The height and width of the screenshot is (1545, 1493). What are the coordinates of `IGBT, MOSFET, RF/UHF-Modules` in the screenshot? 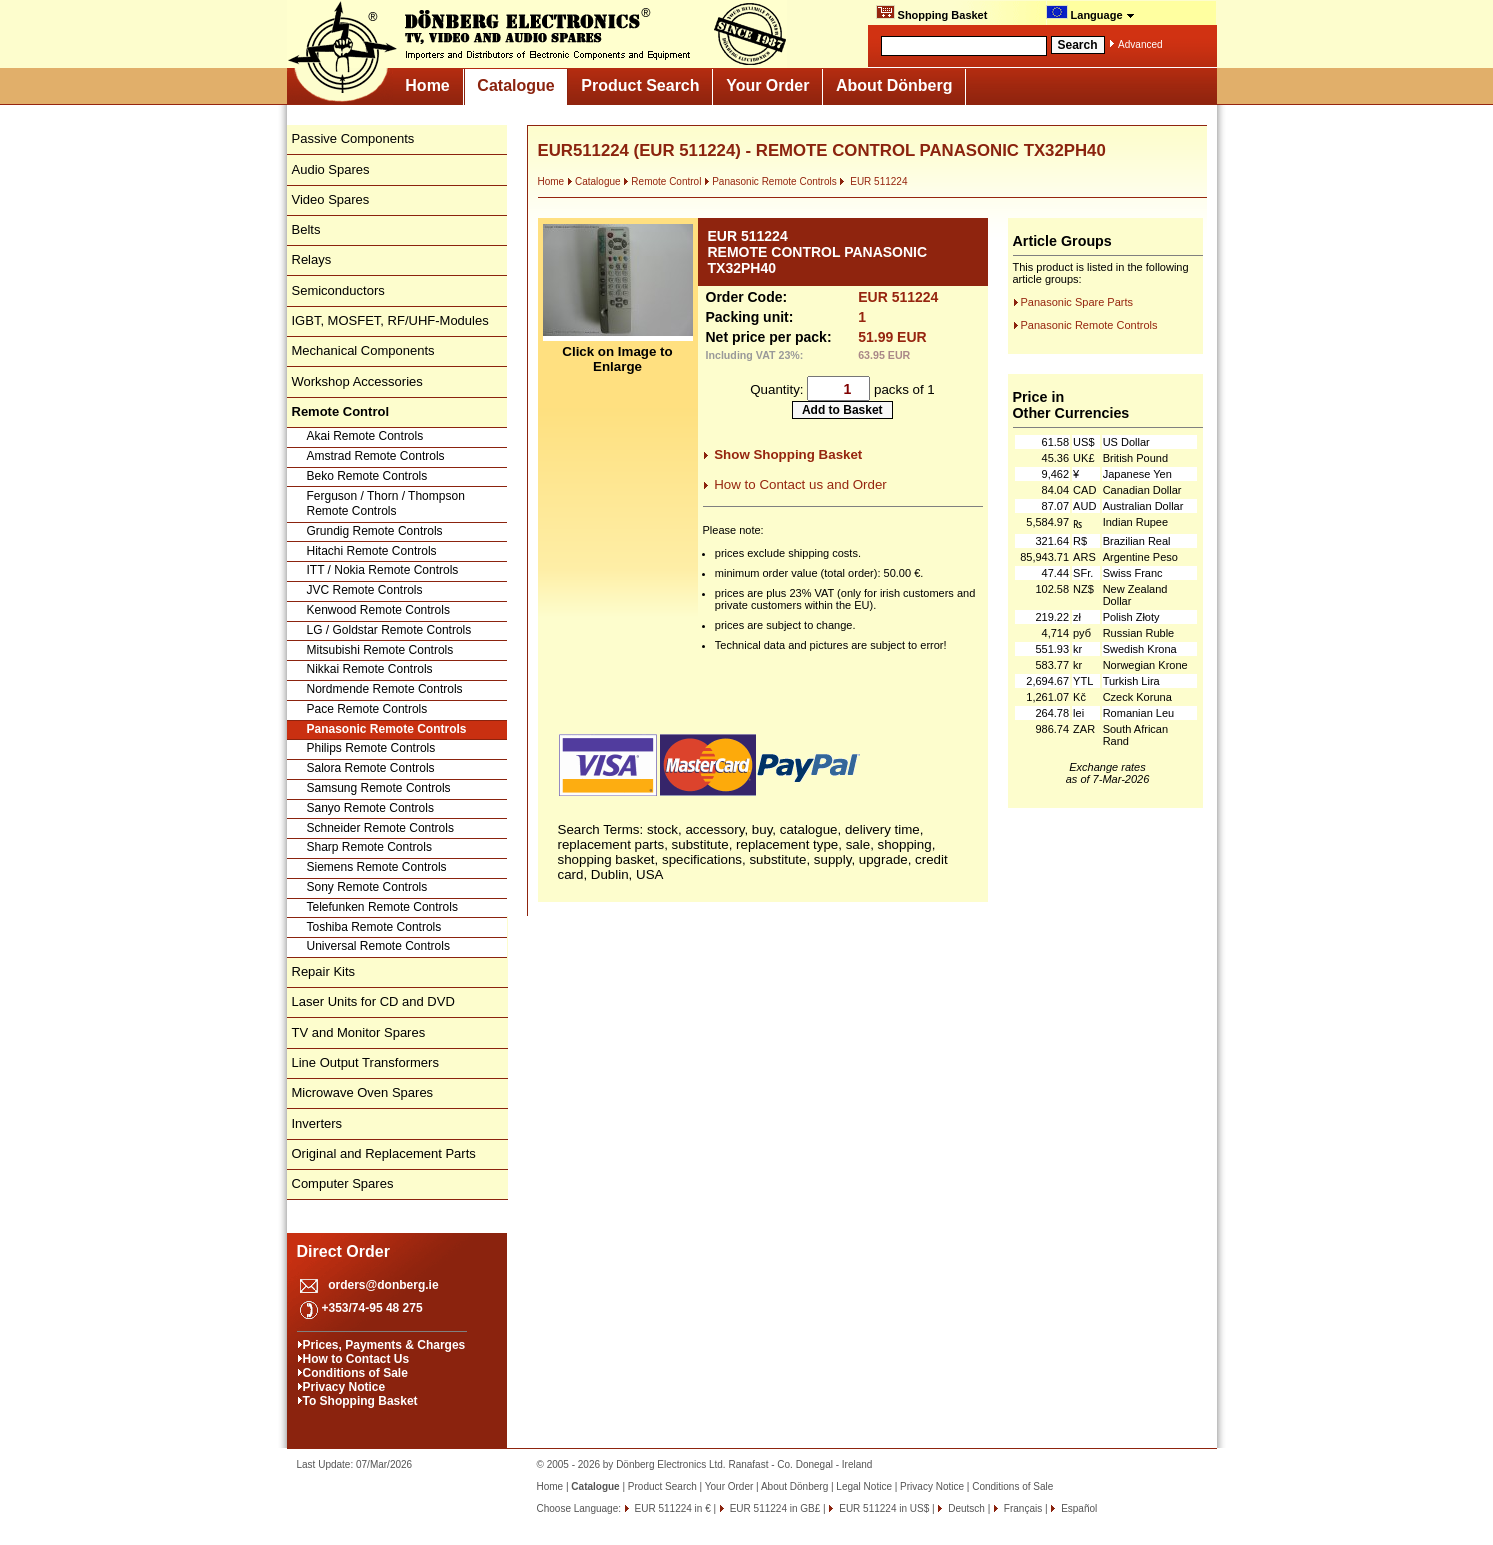 It's located at (390, 320).